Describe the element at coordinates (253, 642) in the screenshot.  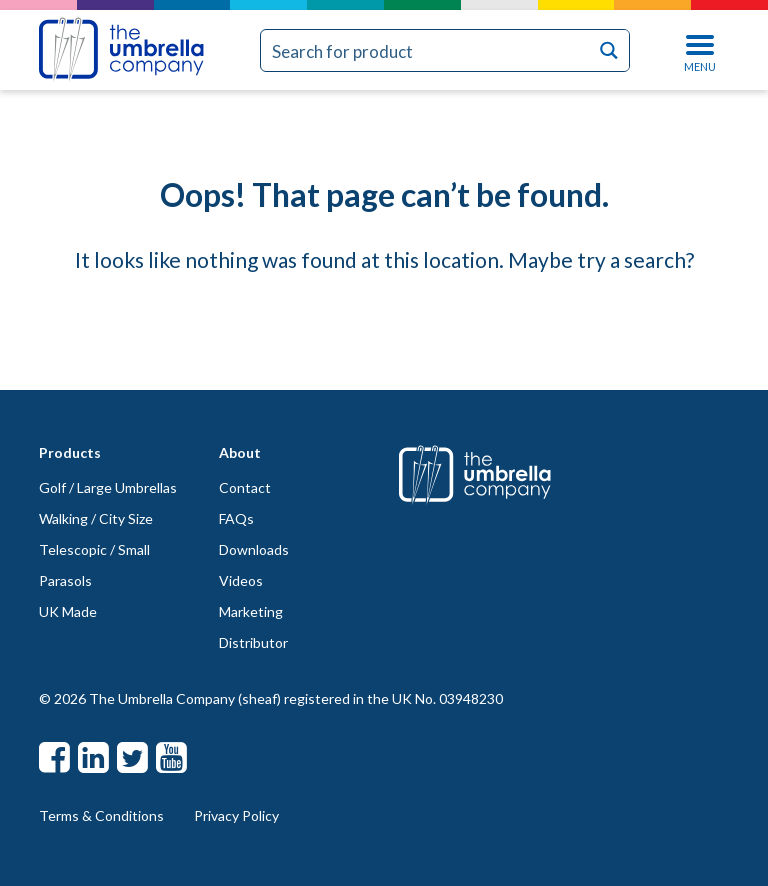
I see `Distributor` at that location.